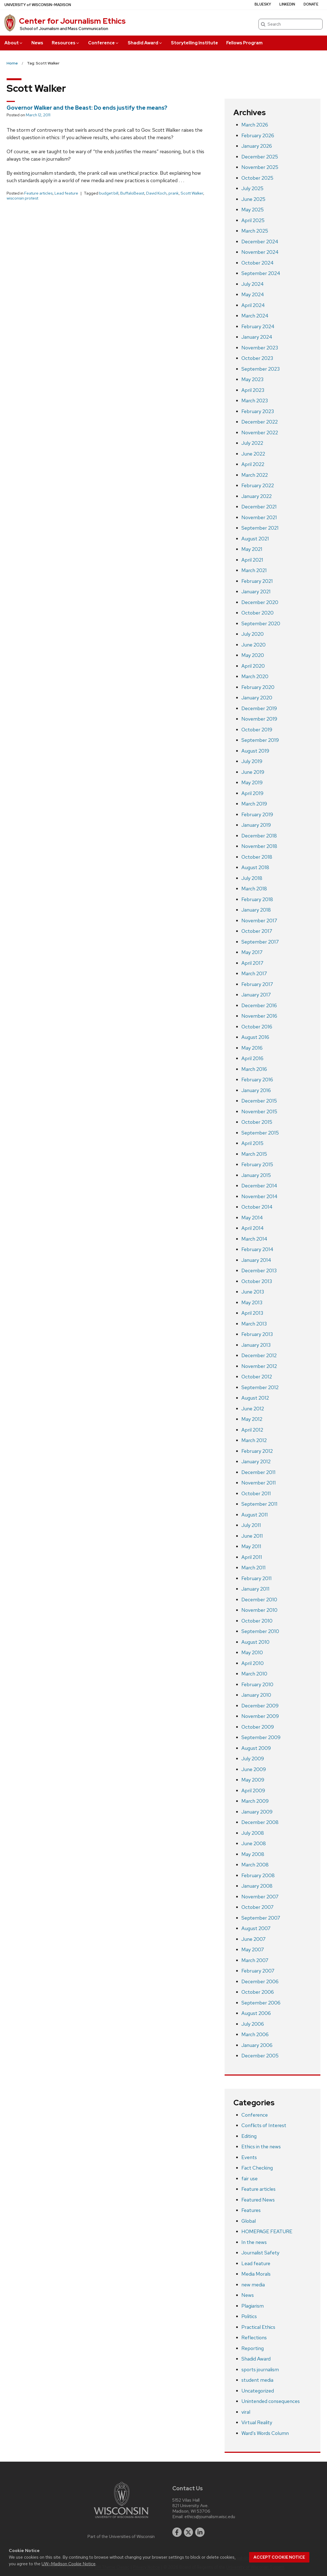 The width and height of the screenshot is (327, 2576). Describe the element at coordinates (257, 687) in the screenshot. I see `February 2020` at that location.